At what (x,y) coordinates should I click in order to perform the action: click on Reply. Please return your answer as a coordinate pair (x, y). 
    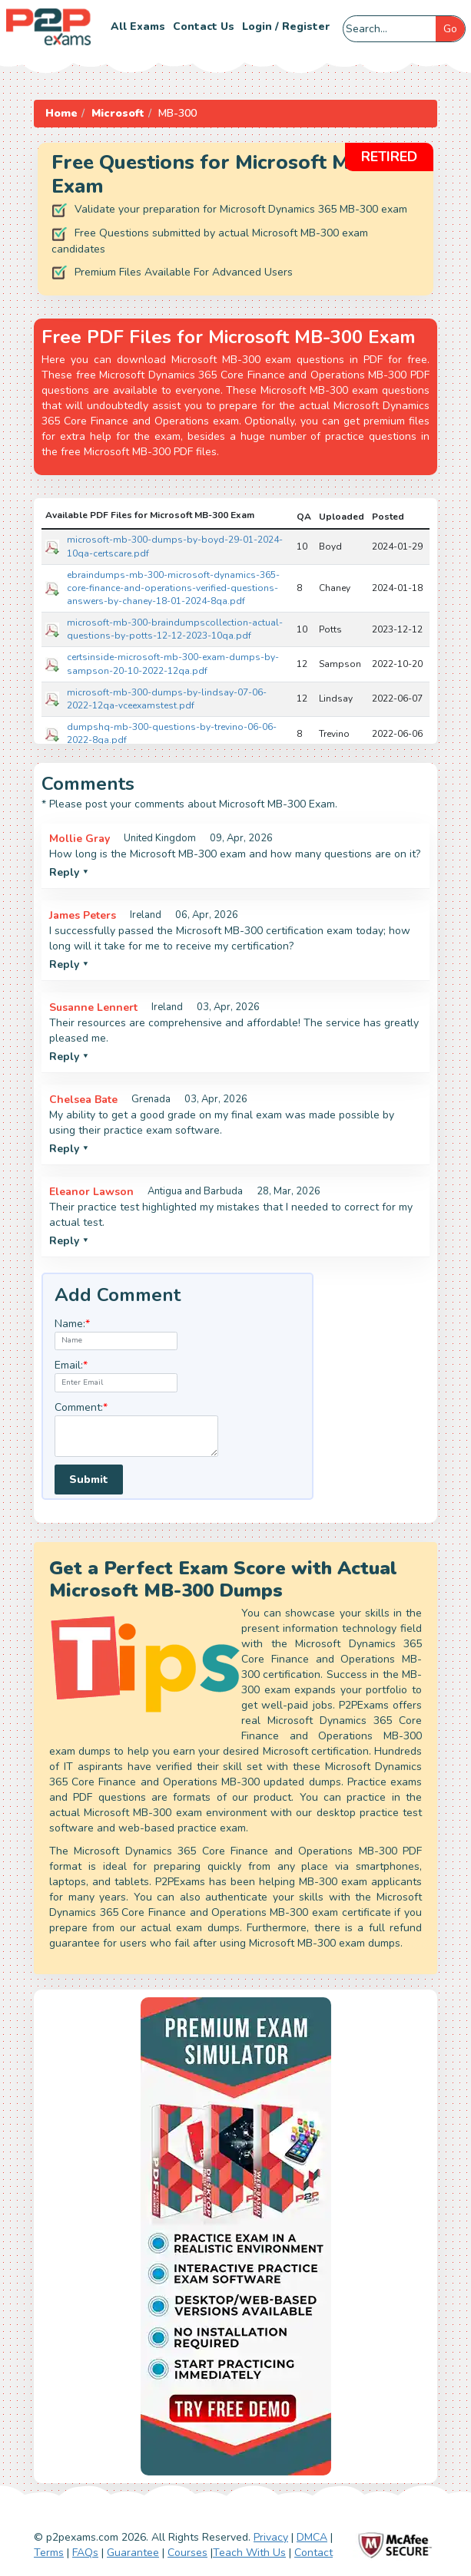
    Looking at the image, I should click on (68, 872).